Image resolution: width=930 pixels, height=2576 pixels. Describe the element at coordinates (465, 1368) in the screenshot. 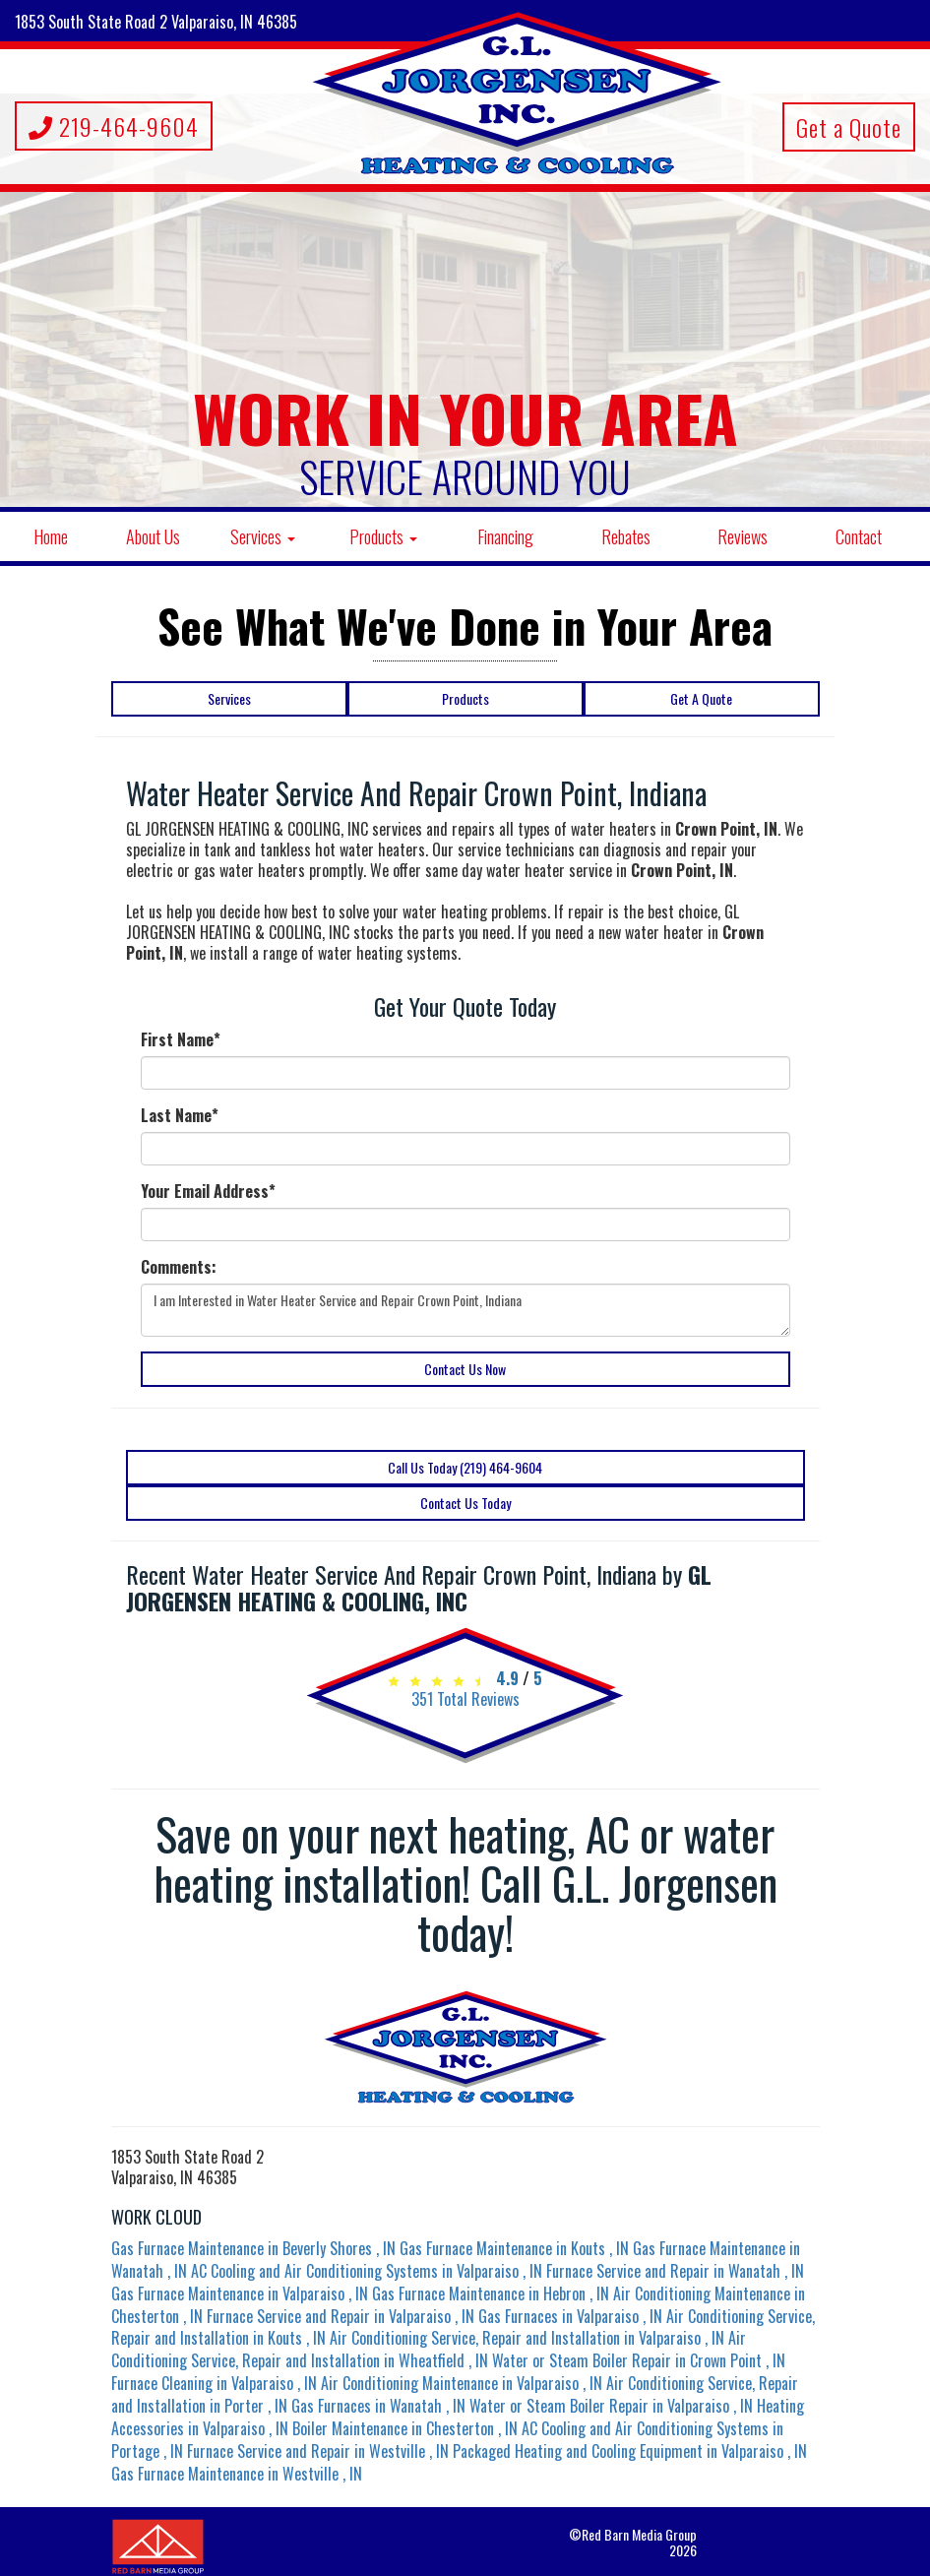

I see `Contact Us Now` at that location.